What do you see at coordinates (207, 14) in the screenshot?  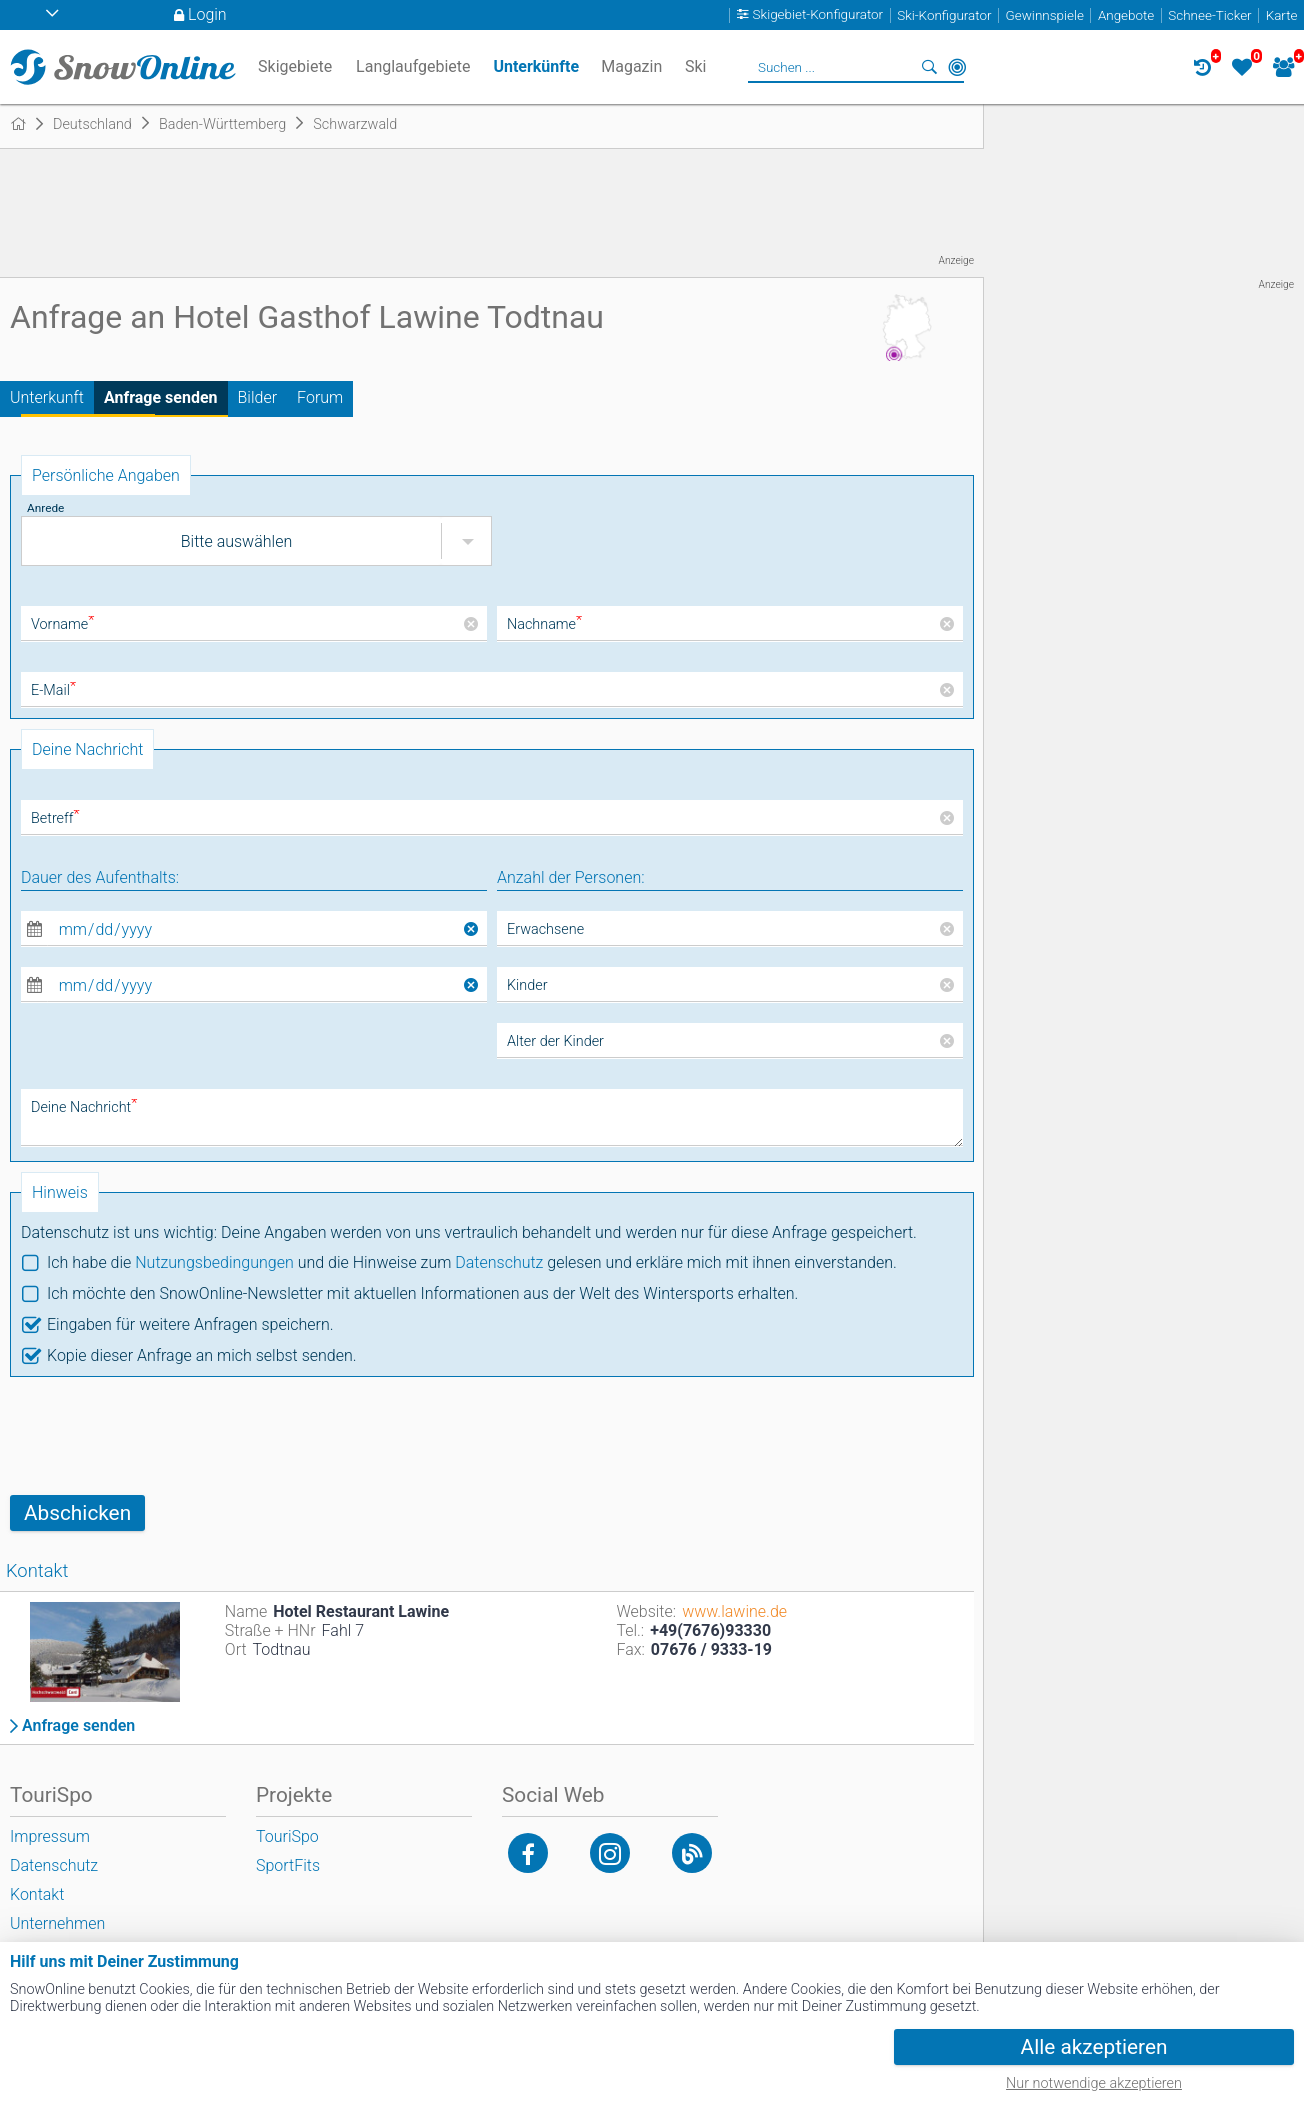 I see `Login` at bounding box center [207, 14].